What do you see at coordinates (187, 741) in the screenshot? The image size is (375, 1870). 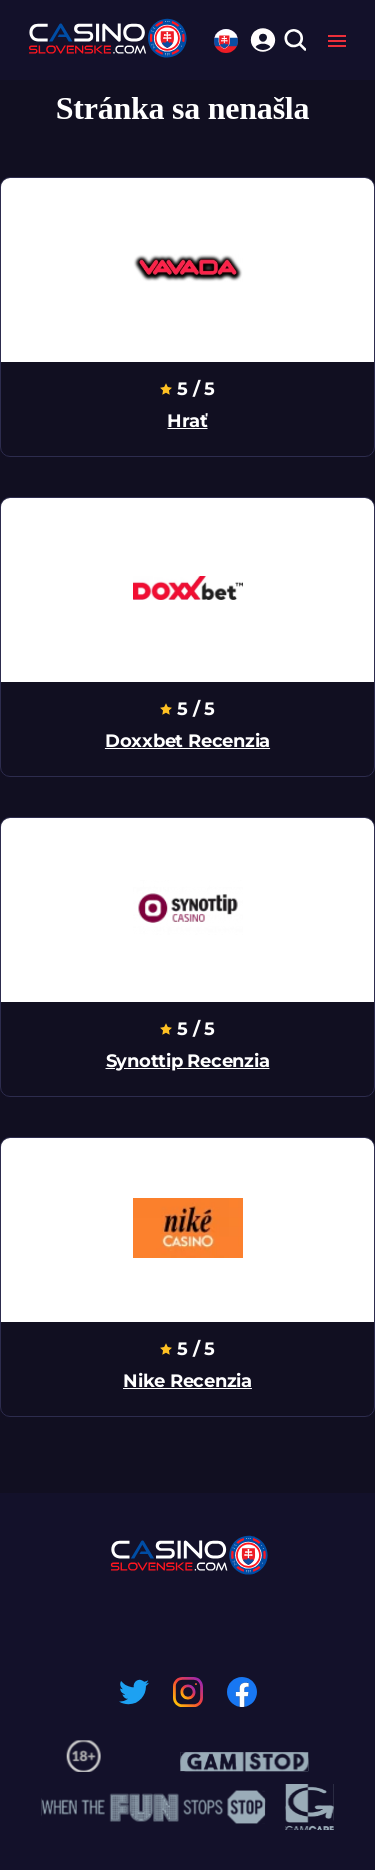 I see `doxxbet recenzia` at bounding box center [187, 741].